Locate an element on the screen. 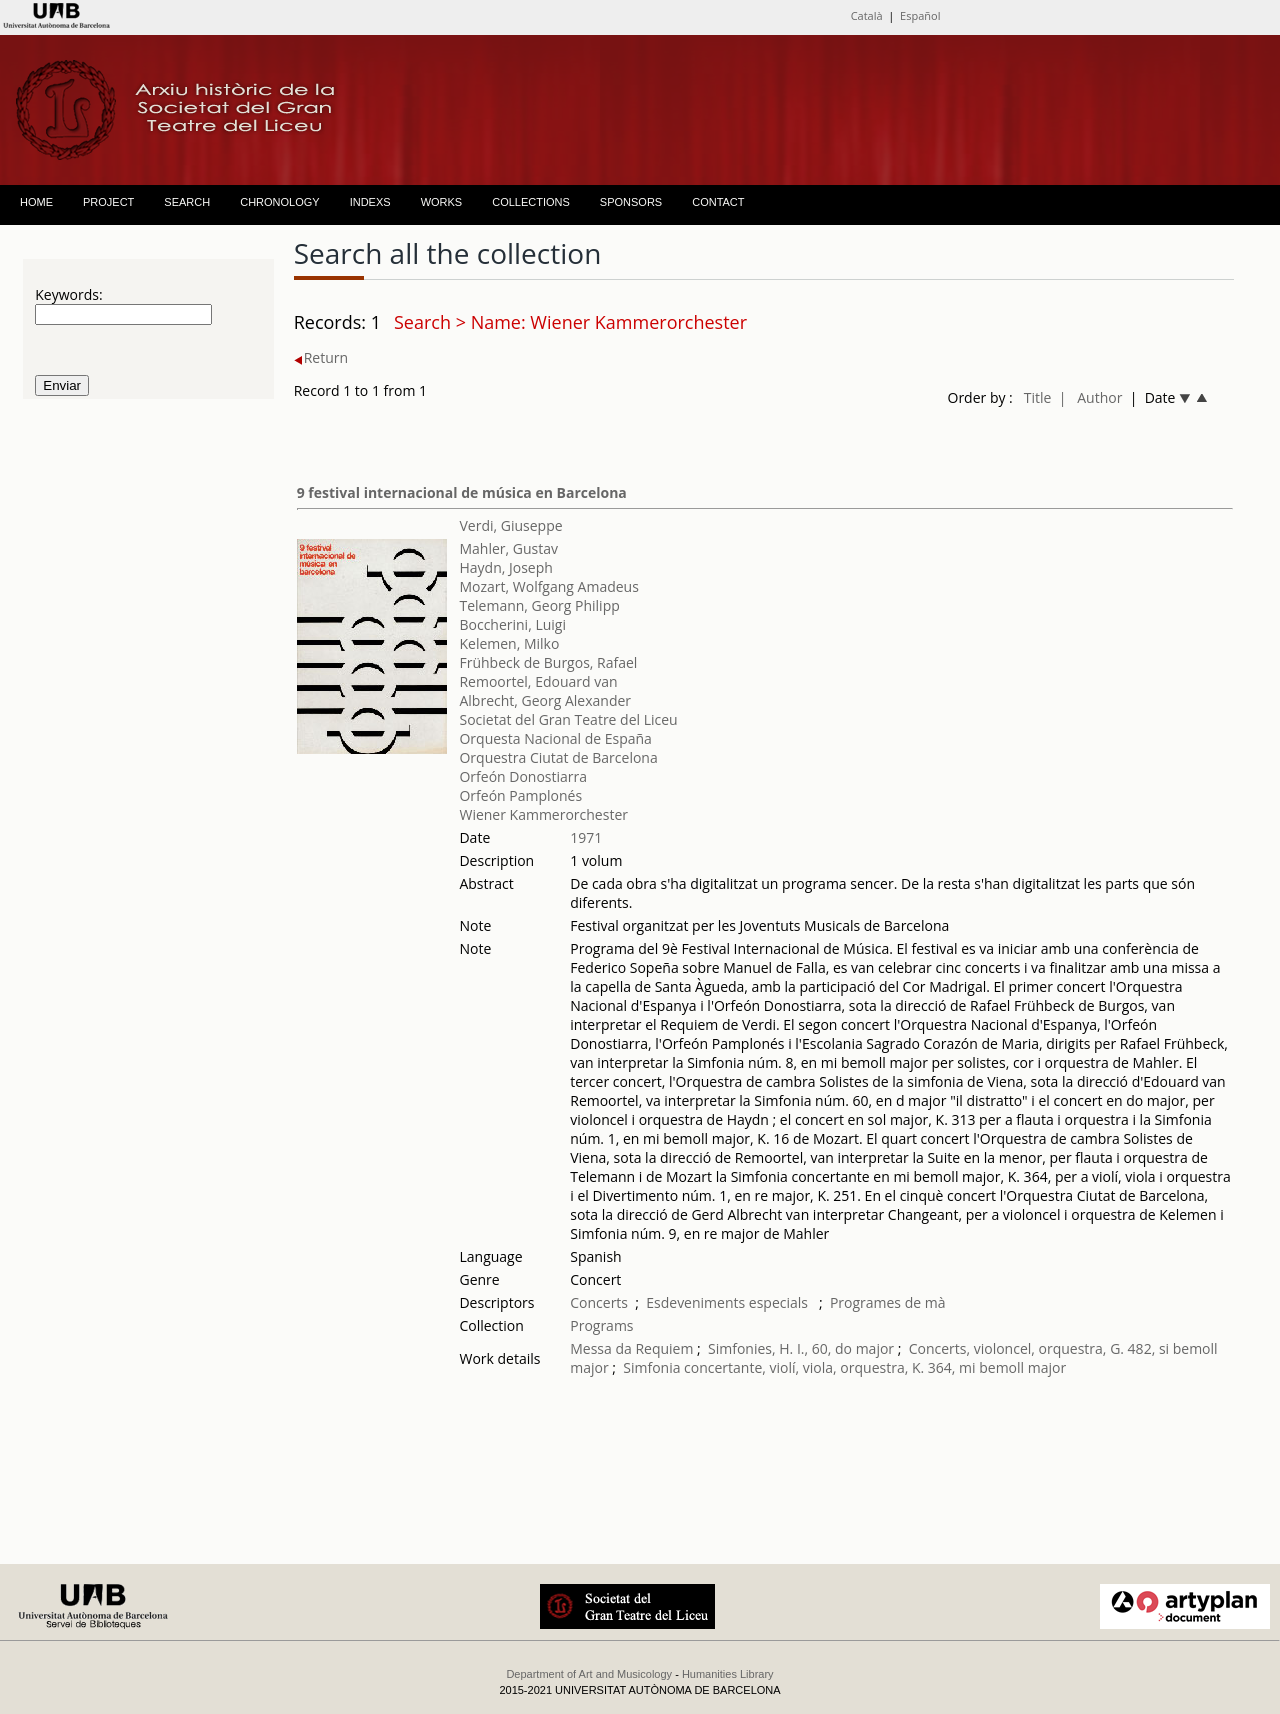  Haydn, Joseph is located at coordinates (505, 567).